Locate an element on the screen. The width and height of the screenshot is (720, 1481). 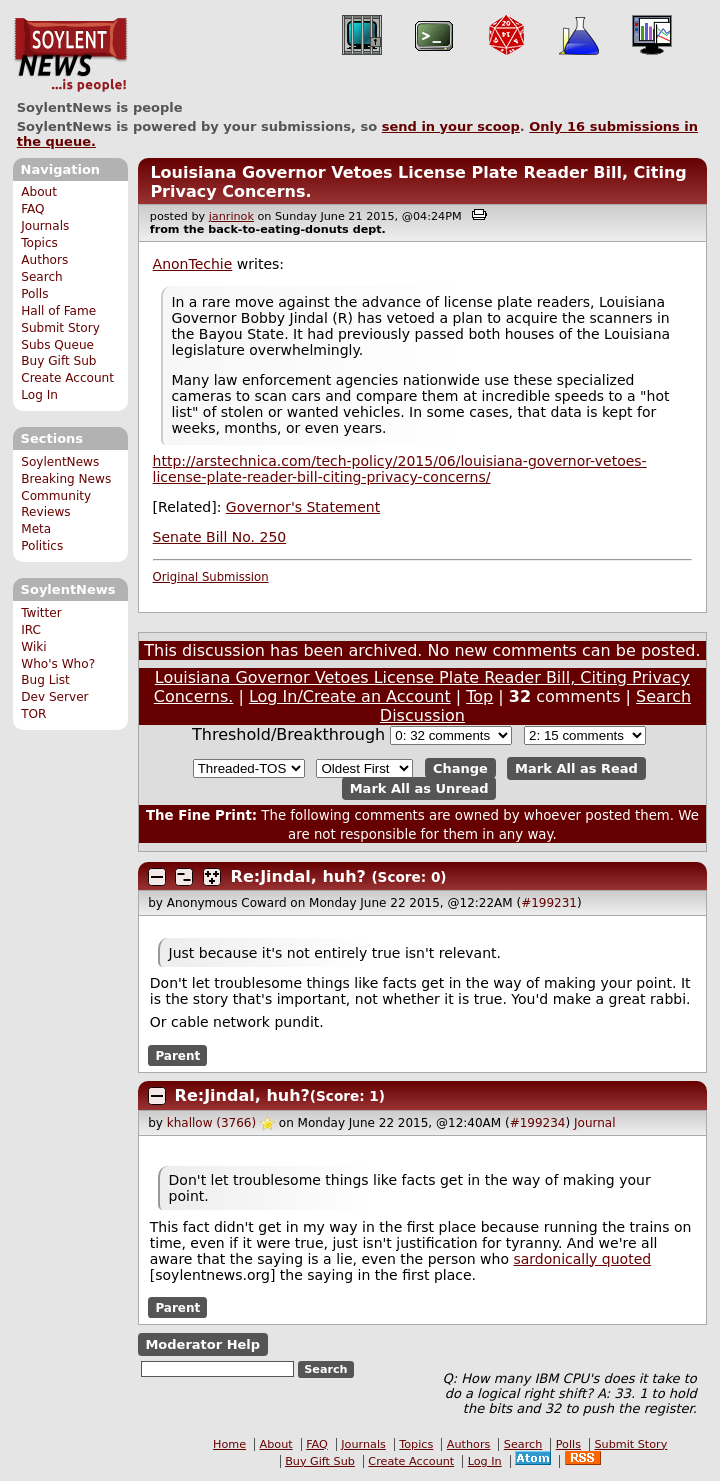
Home is located at coordinates (229, 1444).